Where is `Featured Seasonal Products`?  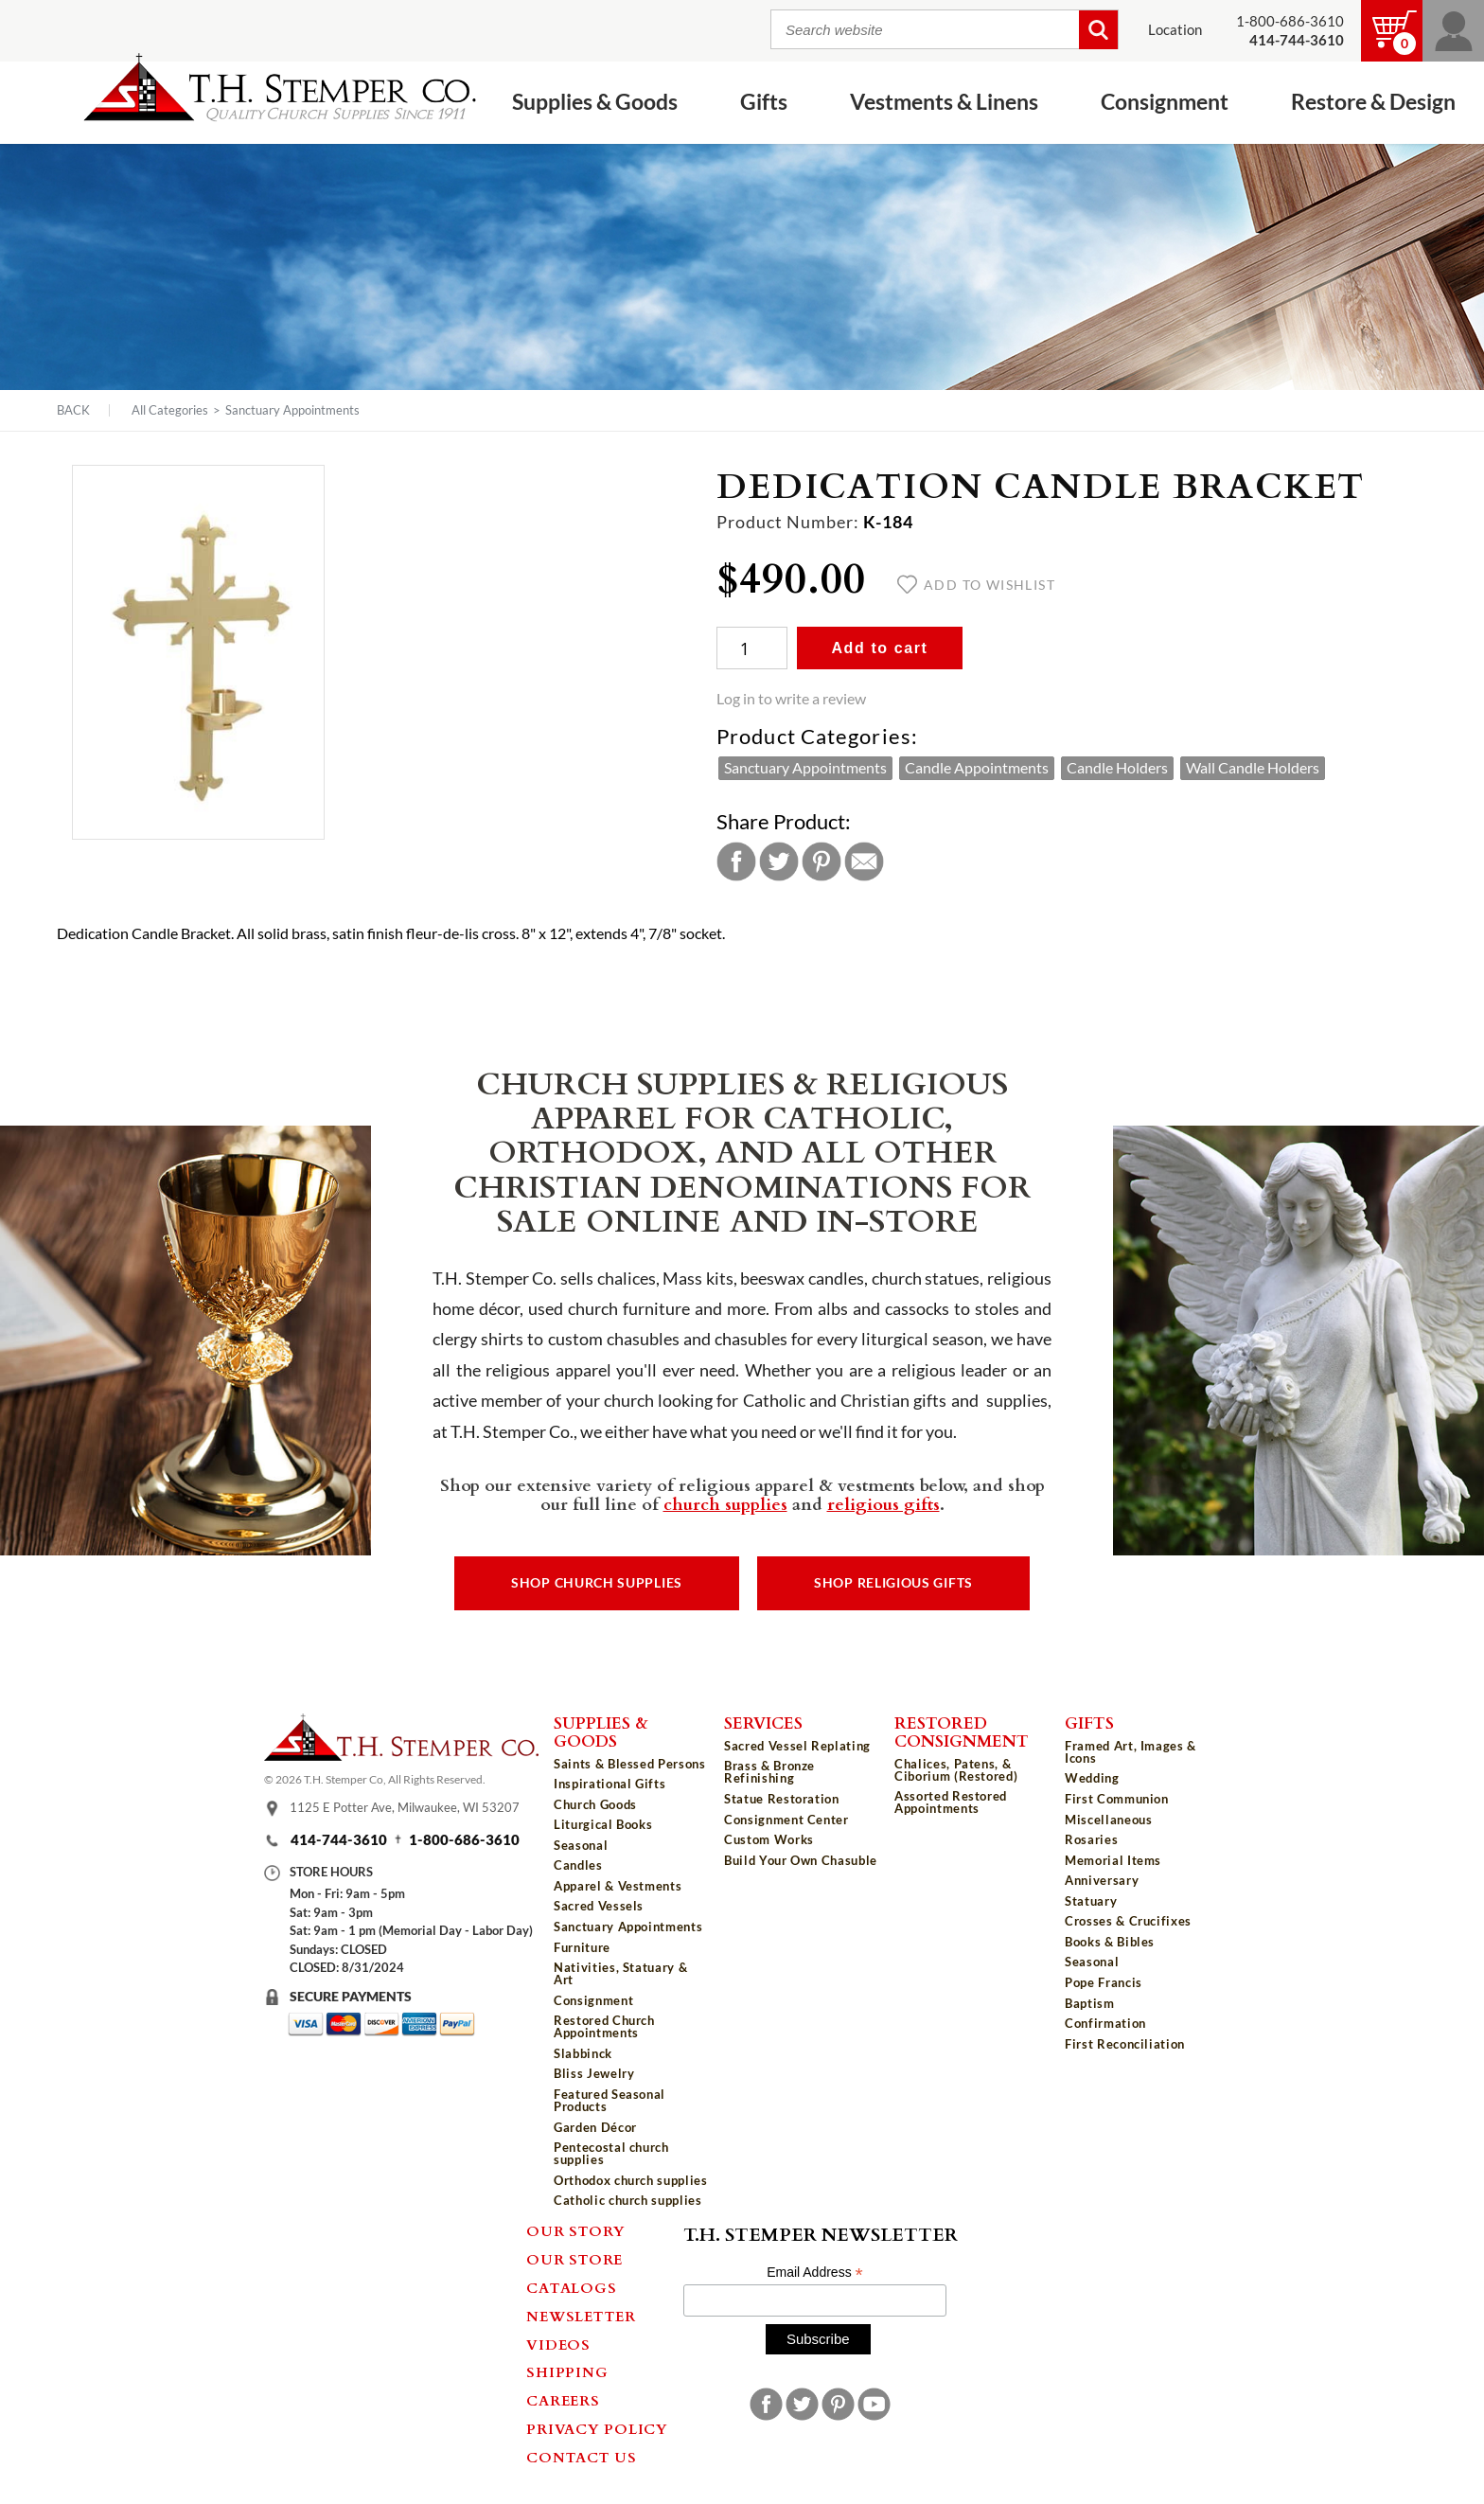
Featured Seasonal Products is located at coordinates (609, 2100).